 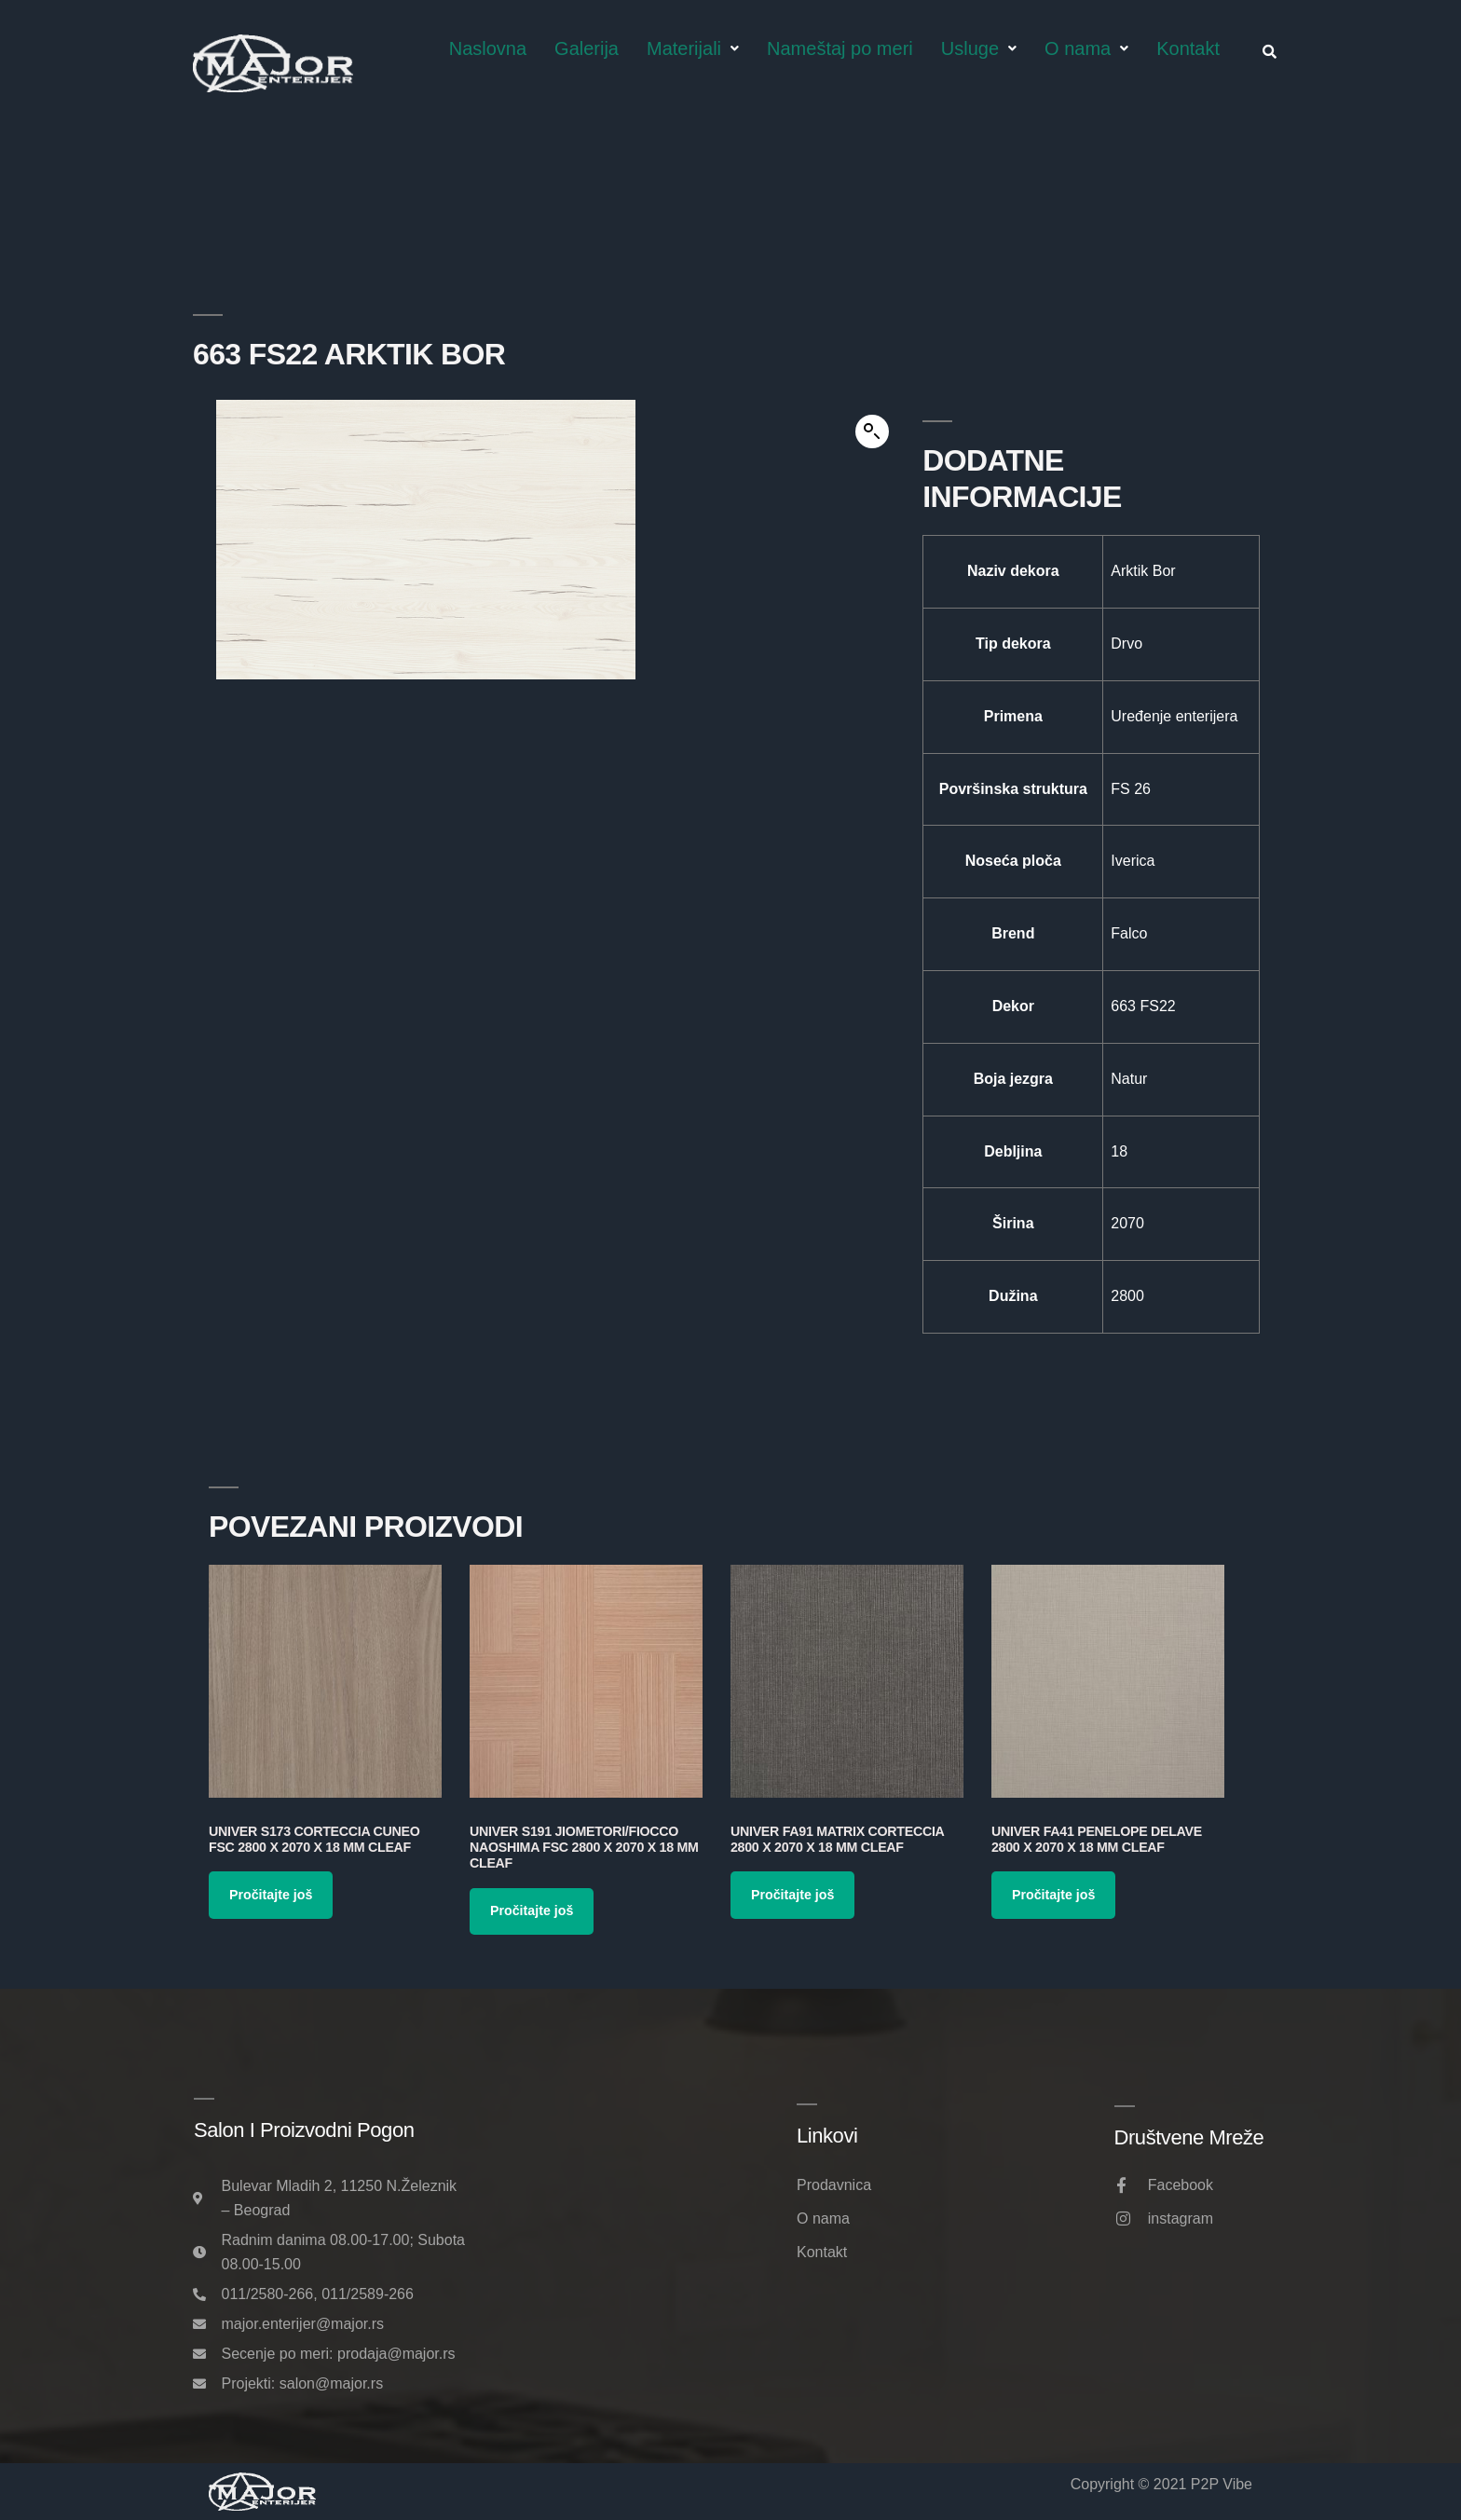 I want to click on Pročitajte još [Pročitajte više o „Univer FA41 Penelope Delave 2800 x 2070 x 18 mm Cleaf“], so click(x=1053, y=1894).